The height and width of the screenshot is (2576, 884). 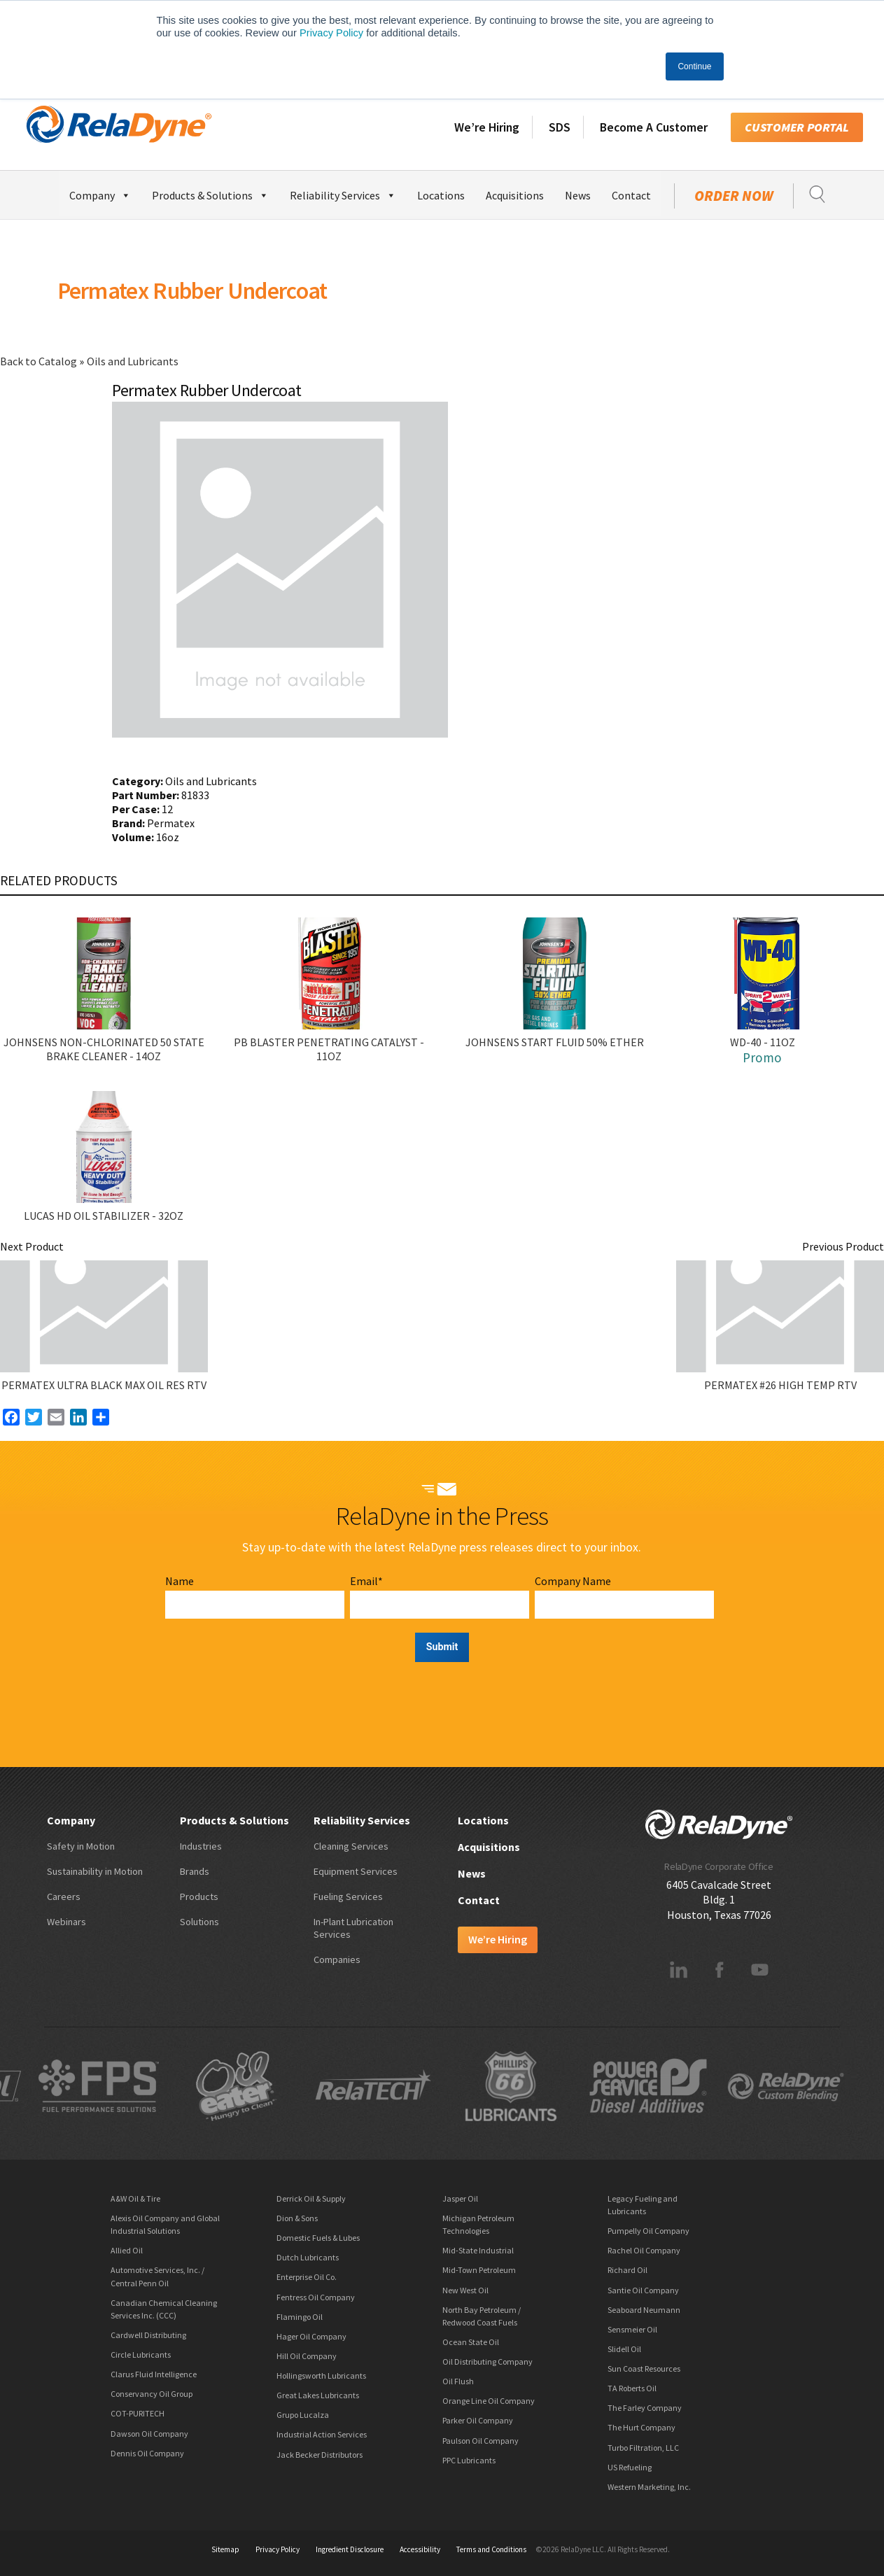 I want to click on Orange Line Oil Company, so click(x=488, y=2400).